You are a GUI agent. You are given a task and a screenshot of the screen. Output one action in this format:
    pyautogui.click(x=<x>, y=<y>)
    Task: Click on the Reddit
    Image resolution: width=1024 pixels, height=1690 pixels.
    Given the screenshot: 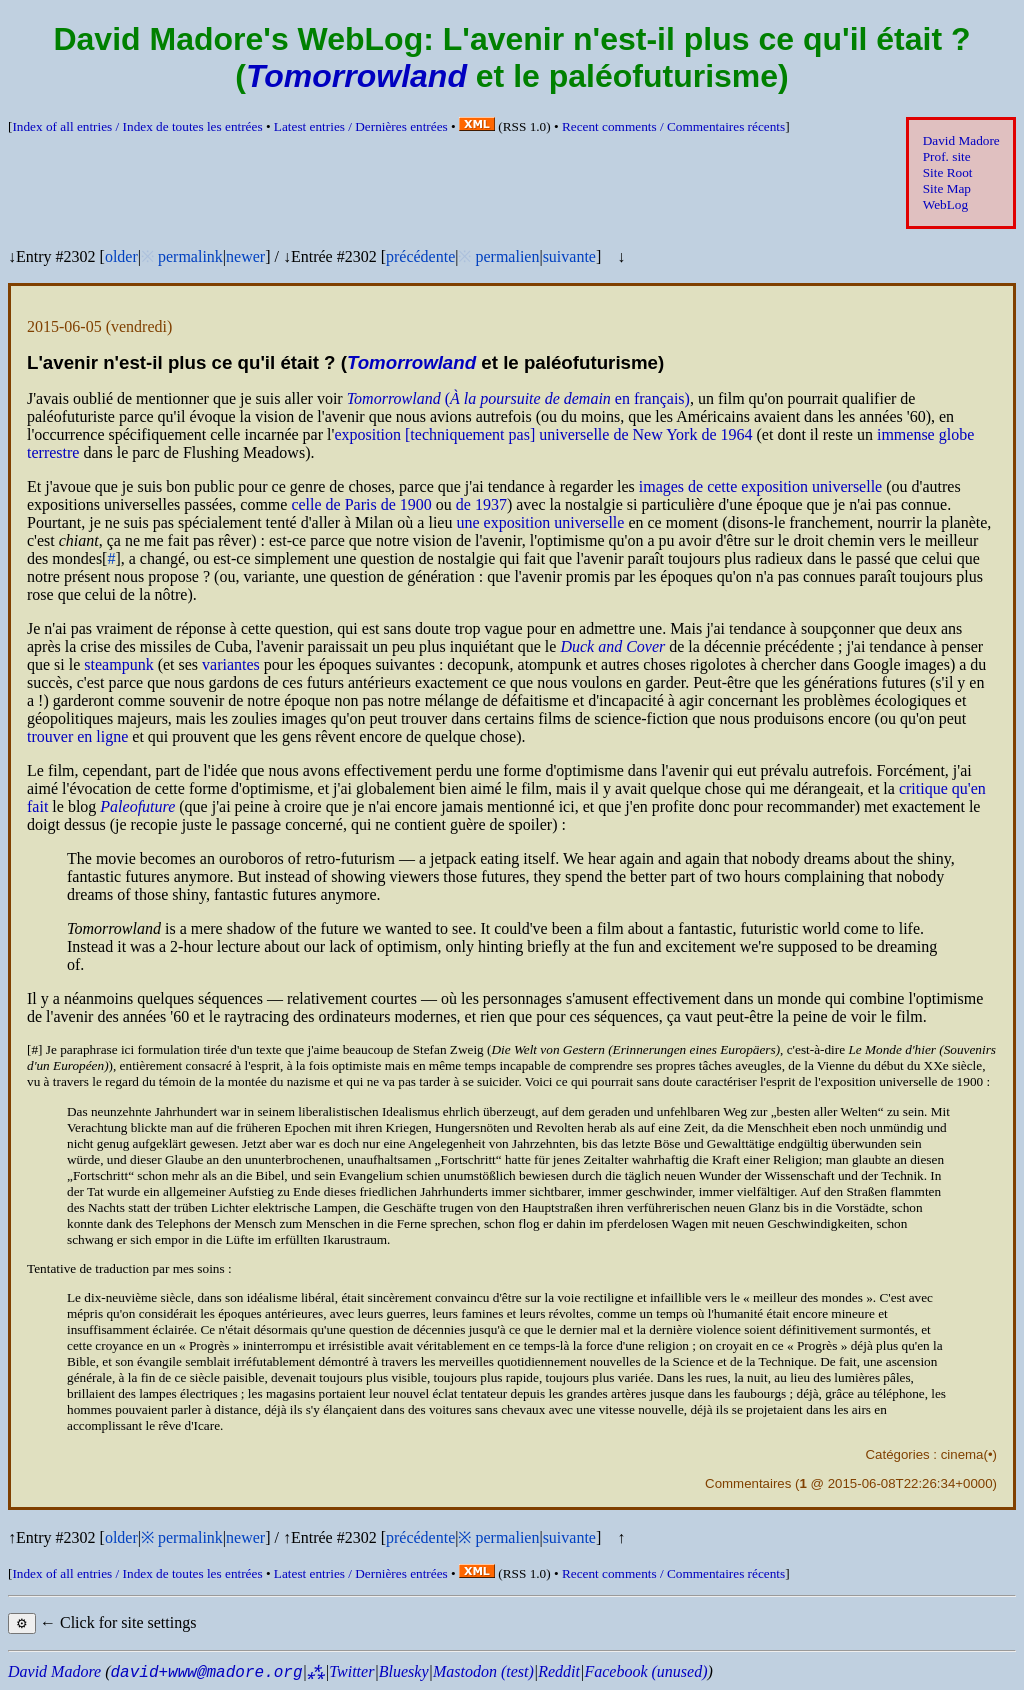 What is the action you would take?
    pyautogui.click(x=559, y=1671)
    